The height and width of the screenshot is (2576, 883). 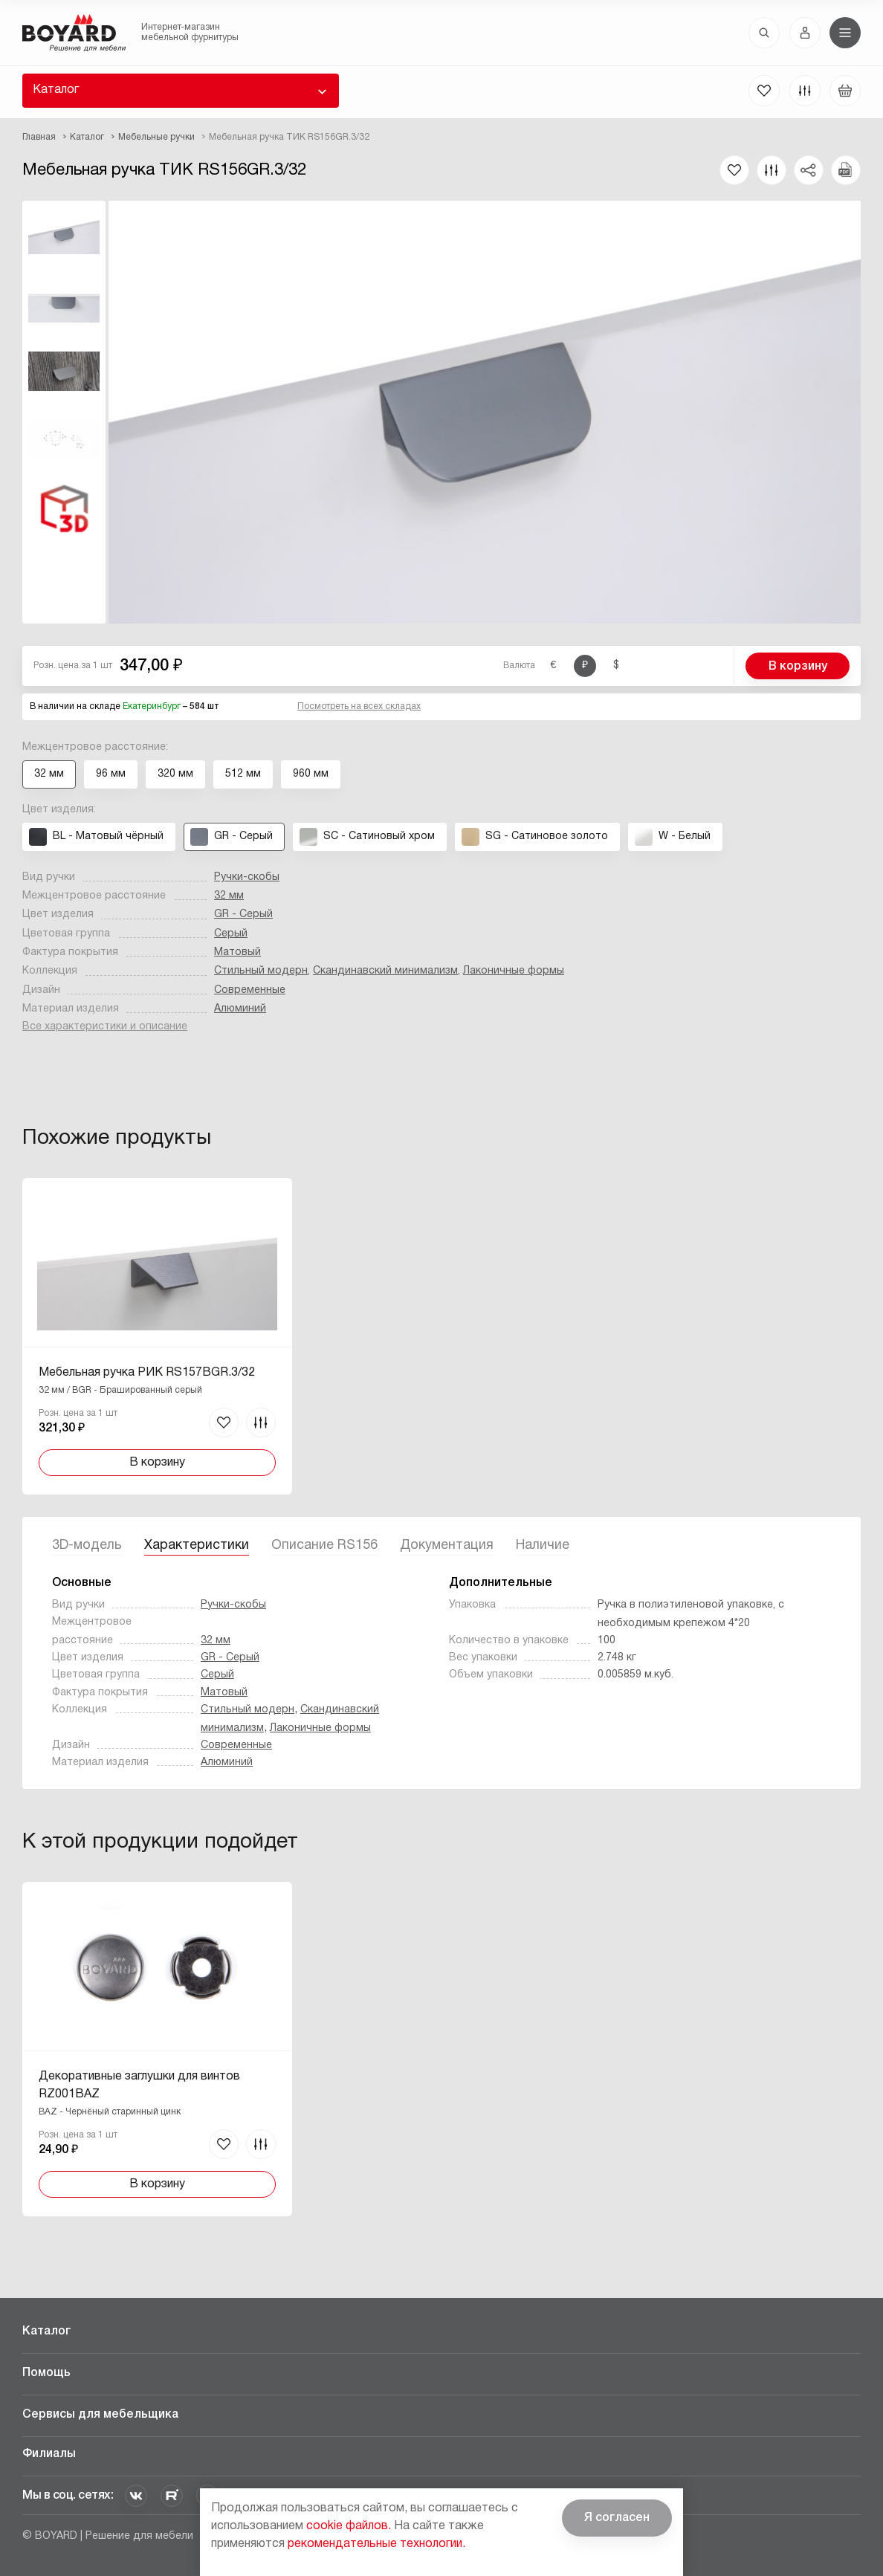 What do you see at coordinates (240, 1009) in the screenshot?
I see `Алюминий` at bounding box center [240, 1009].